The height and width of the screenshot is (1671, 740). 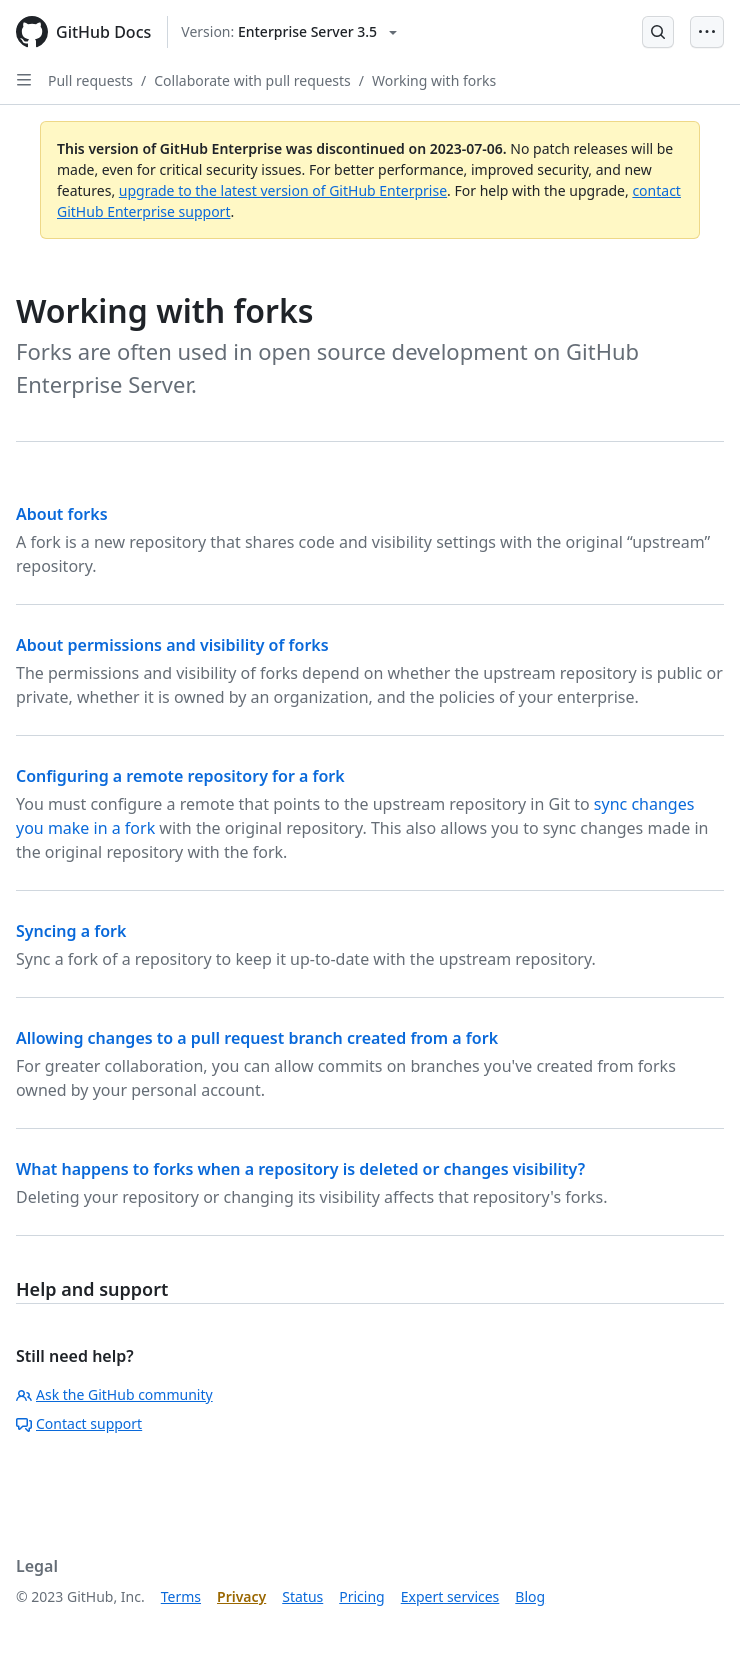 I want to click on Blog, so click(x=530, y=1596).